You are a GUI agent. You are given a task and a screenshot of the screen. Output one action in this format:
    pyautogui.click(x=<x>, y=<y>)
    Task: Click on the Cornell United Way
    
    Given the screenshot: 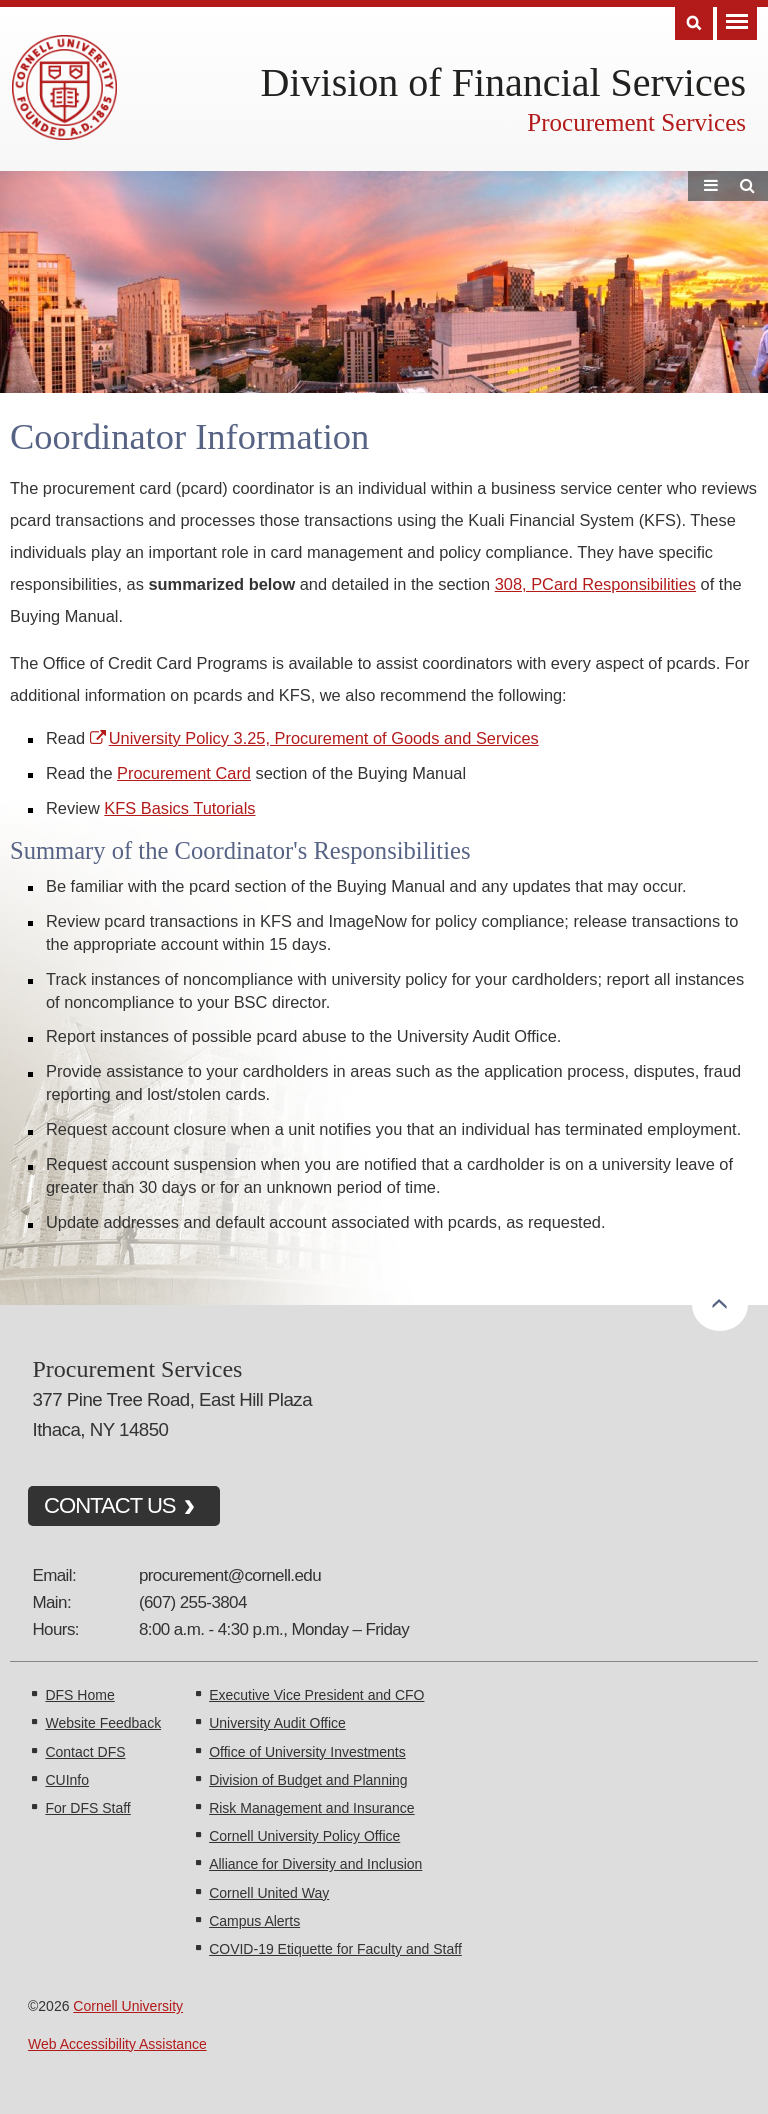 What is the action you would take?
    pyautogui.click(x=269, y=1893)
    